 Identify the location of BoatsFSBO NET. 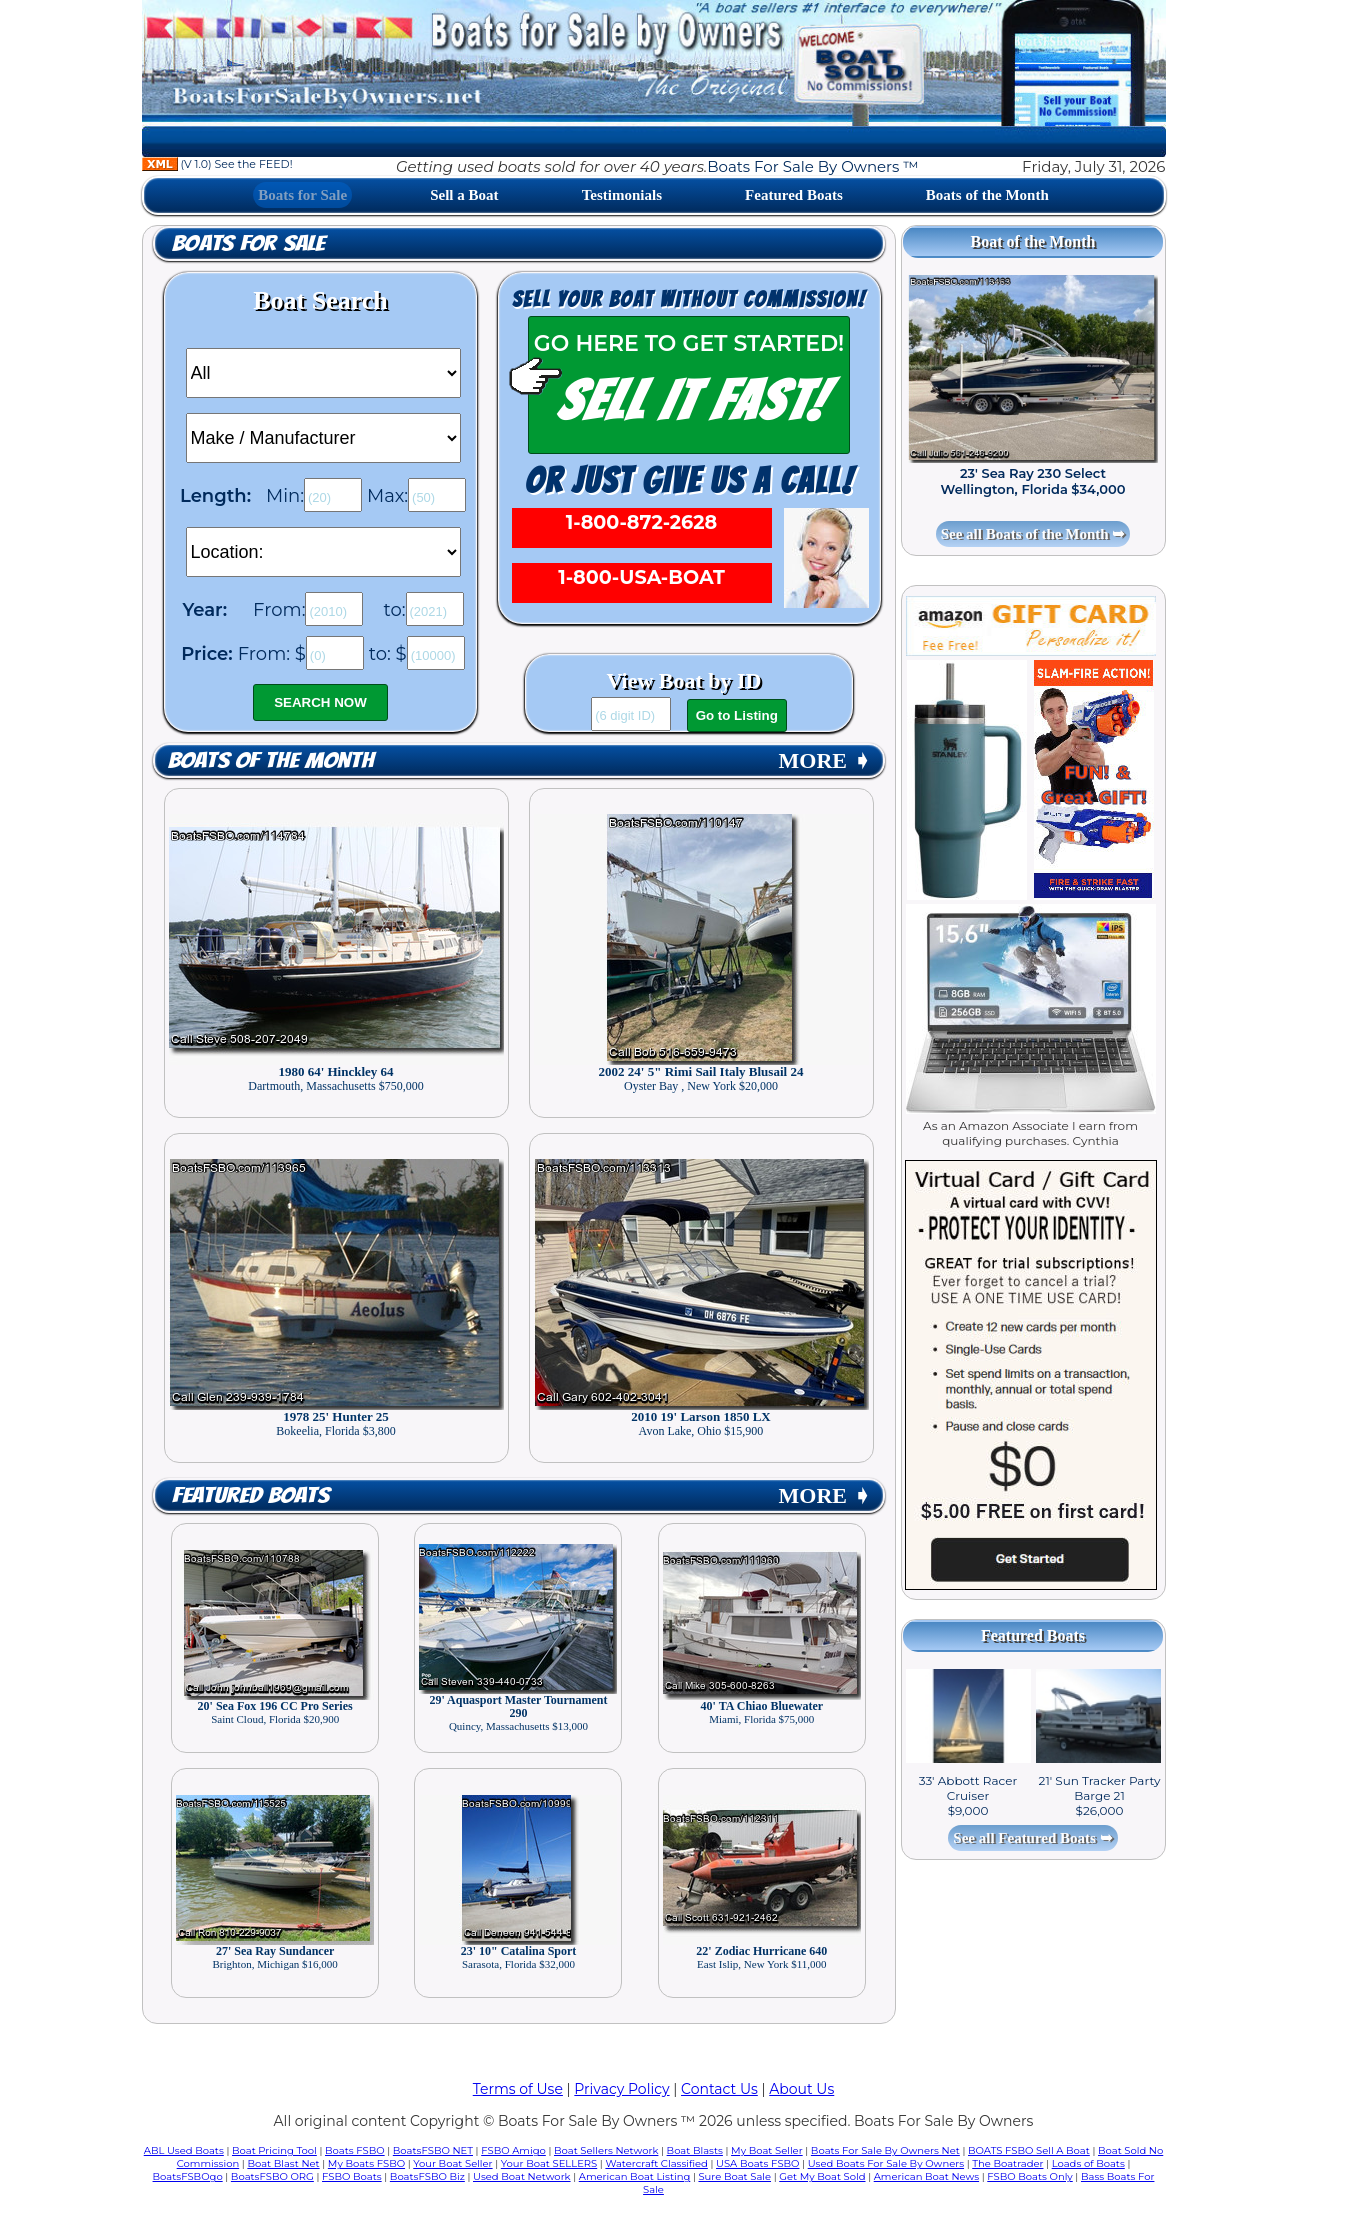
(433, 2150).